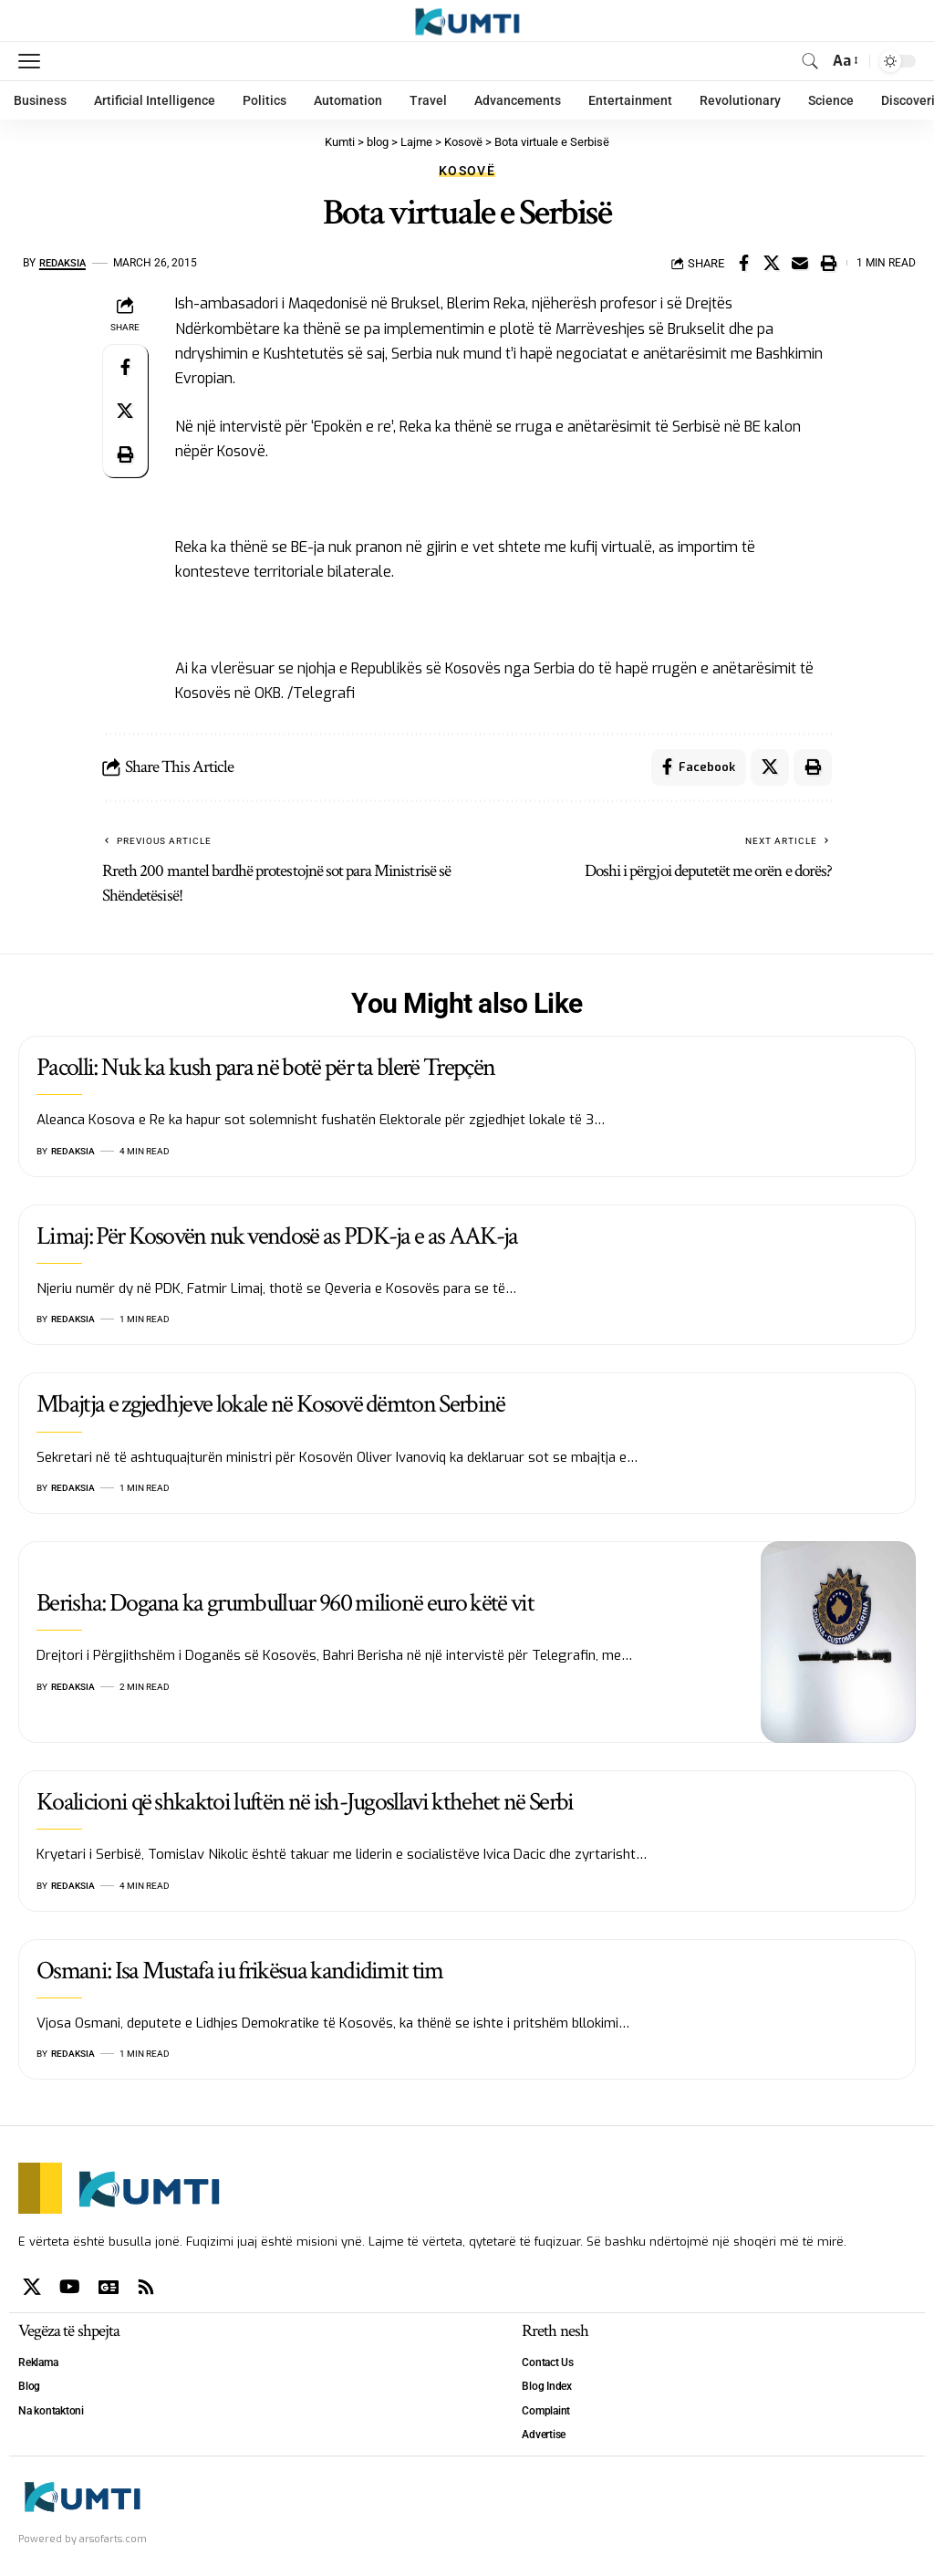  What do you see at coordinates (277, 1236) in the screenshot?
I see `Limaj: Për Kosovën nuk vendosë as PDK-ja e as AAK-ja` at bounding box center [277, 1236].